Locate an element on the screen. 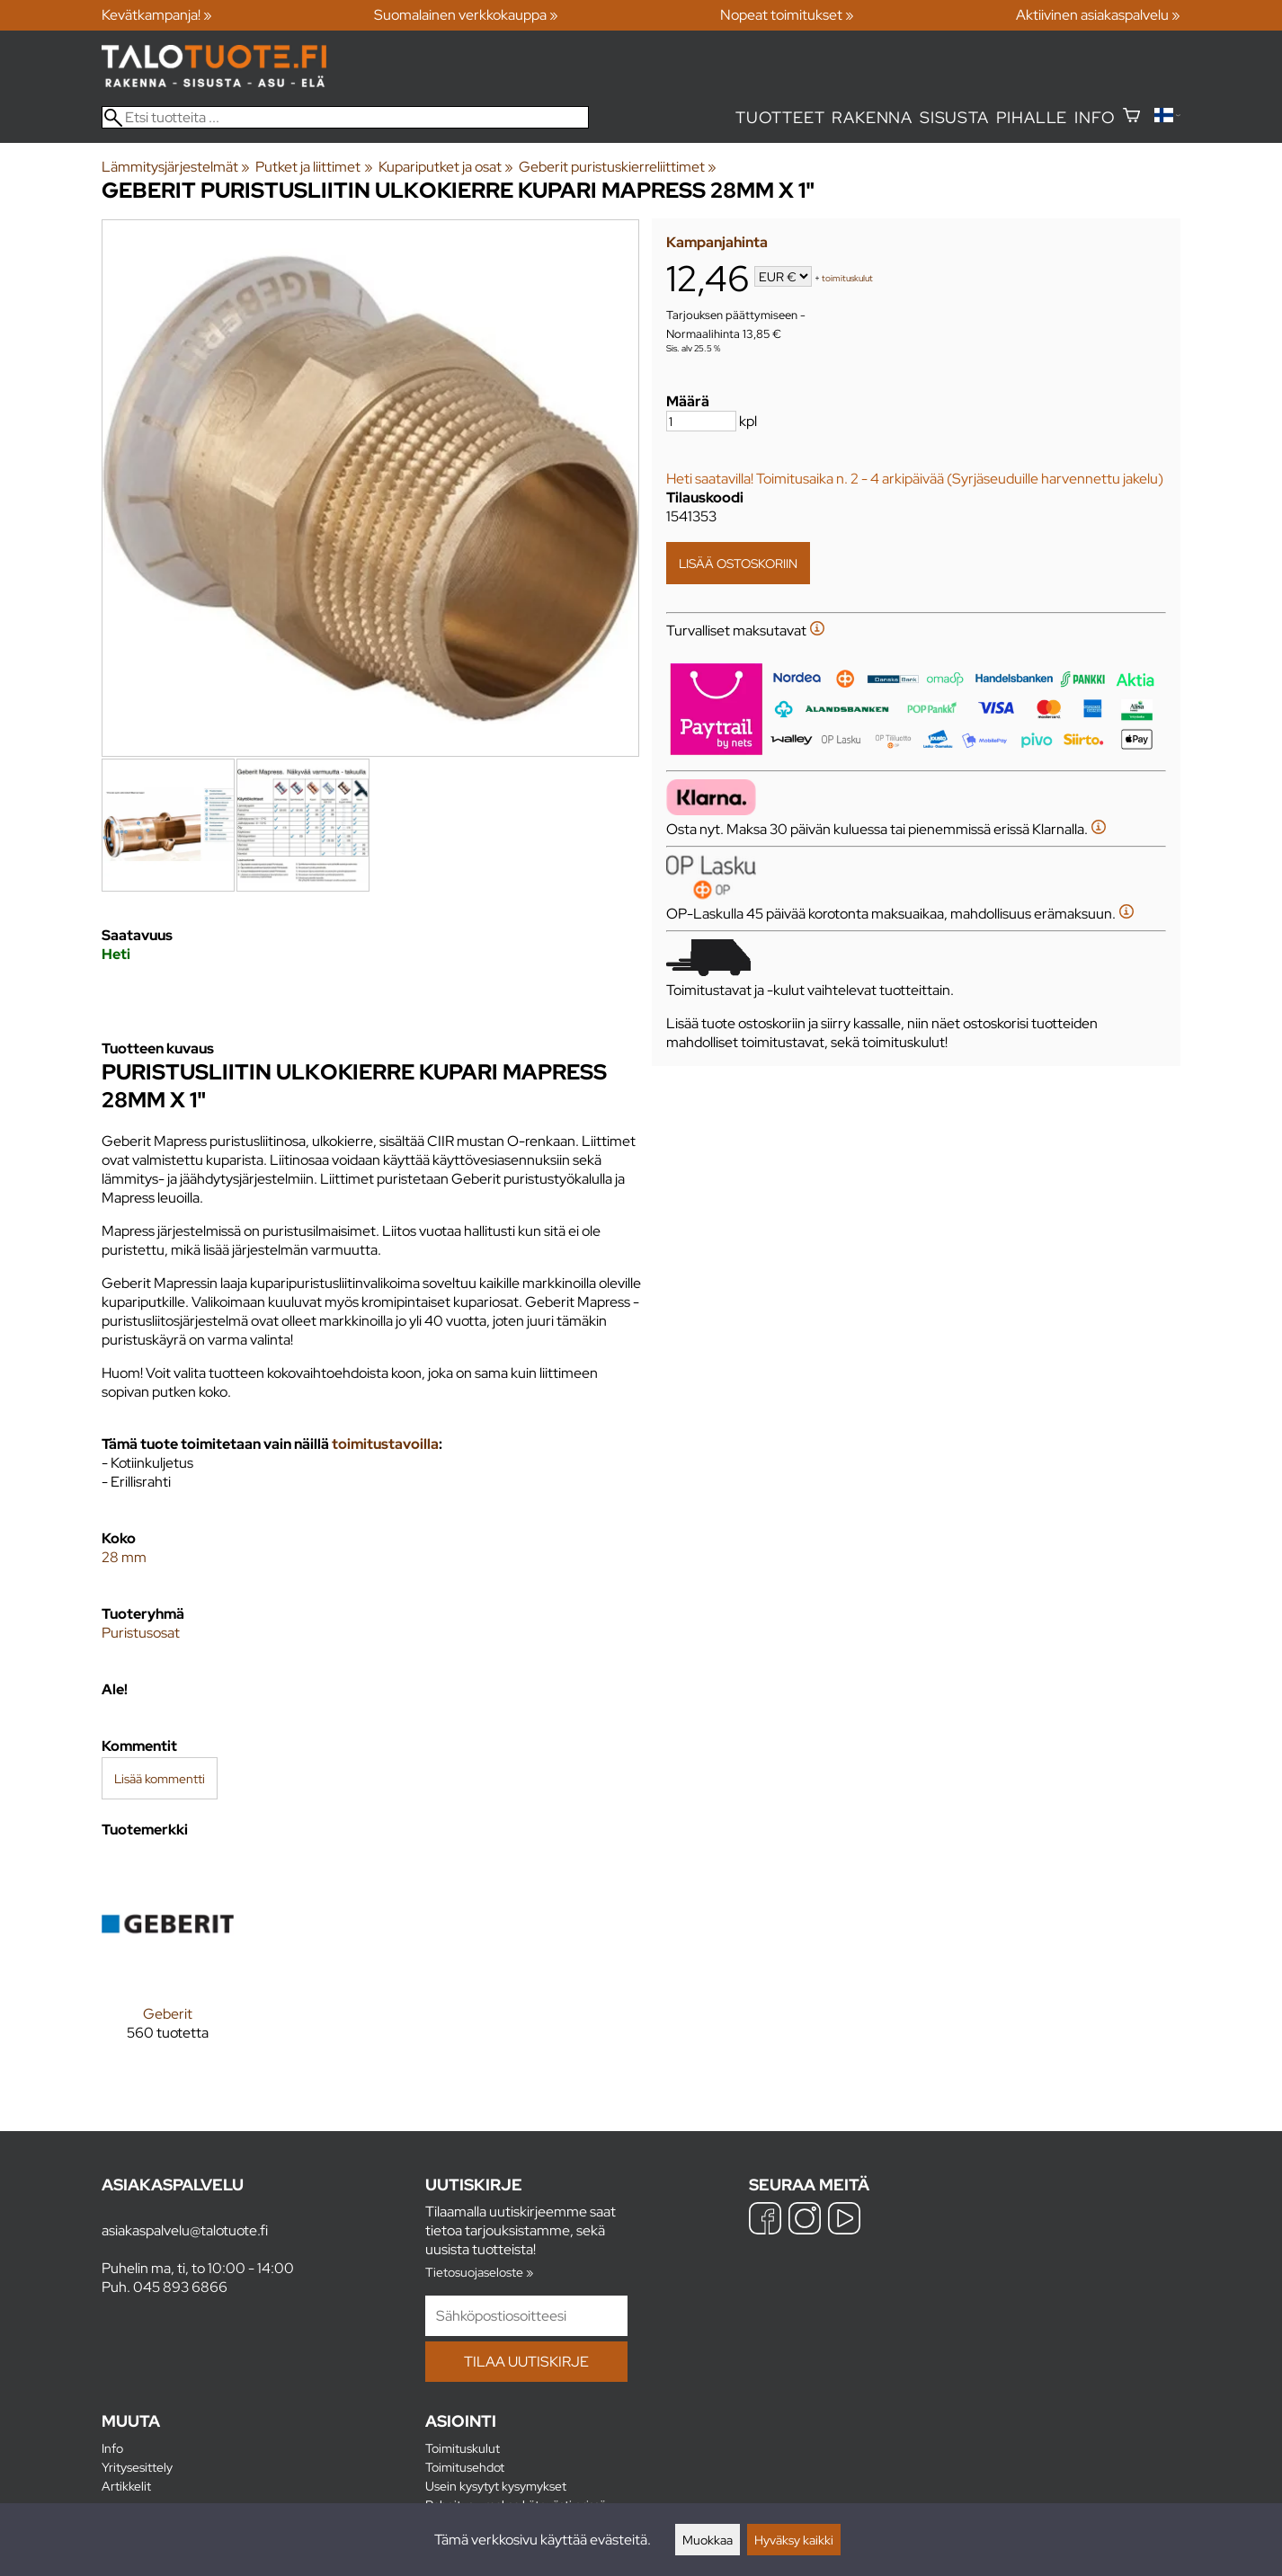 The height and width of the screenshot is (2576, 1282). Yritysesittely is located at coordinates (137, 2466).